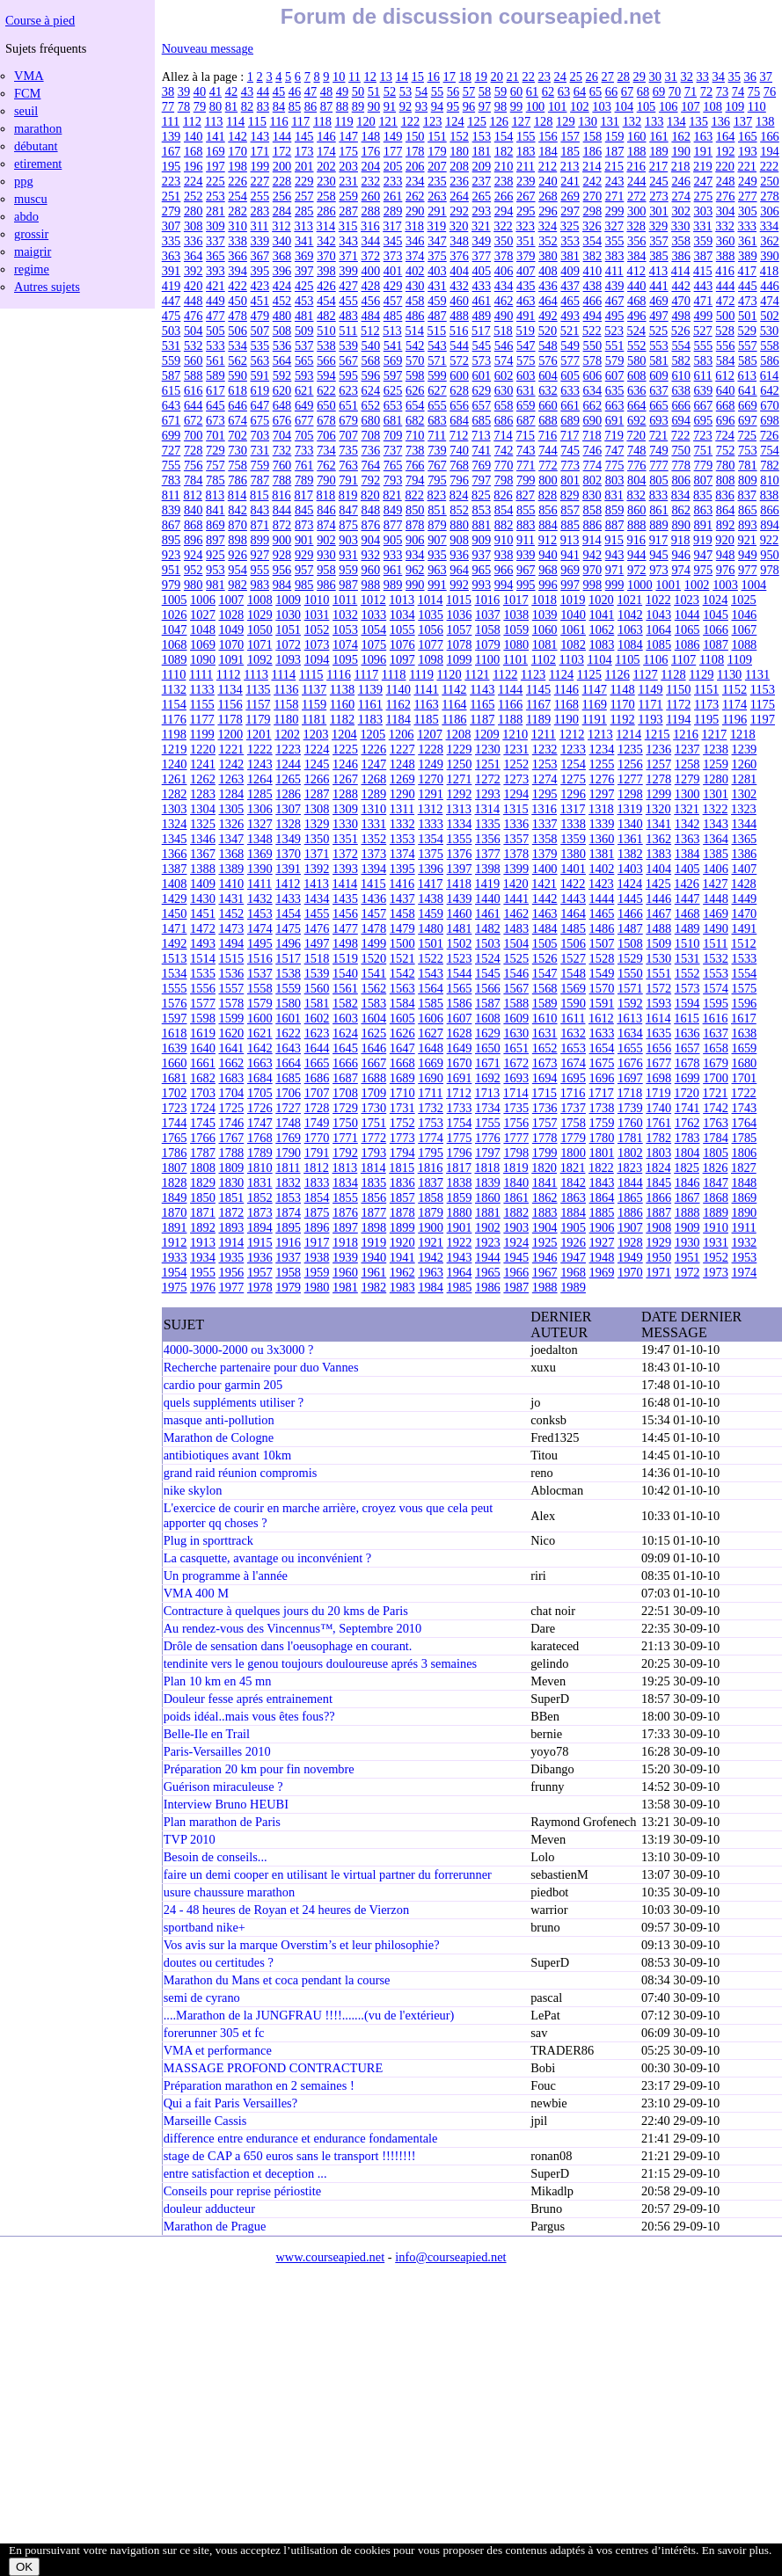  What do you see at coordinates (615, 450) in the screenshot?
I see `747` at bounding box center [615, 450].